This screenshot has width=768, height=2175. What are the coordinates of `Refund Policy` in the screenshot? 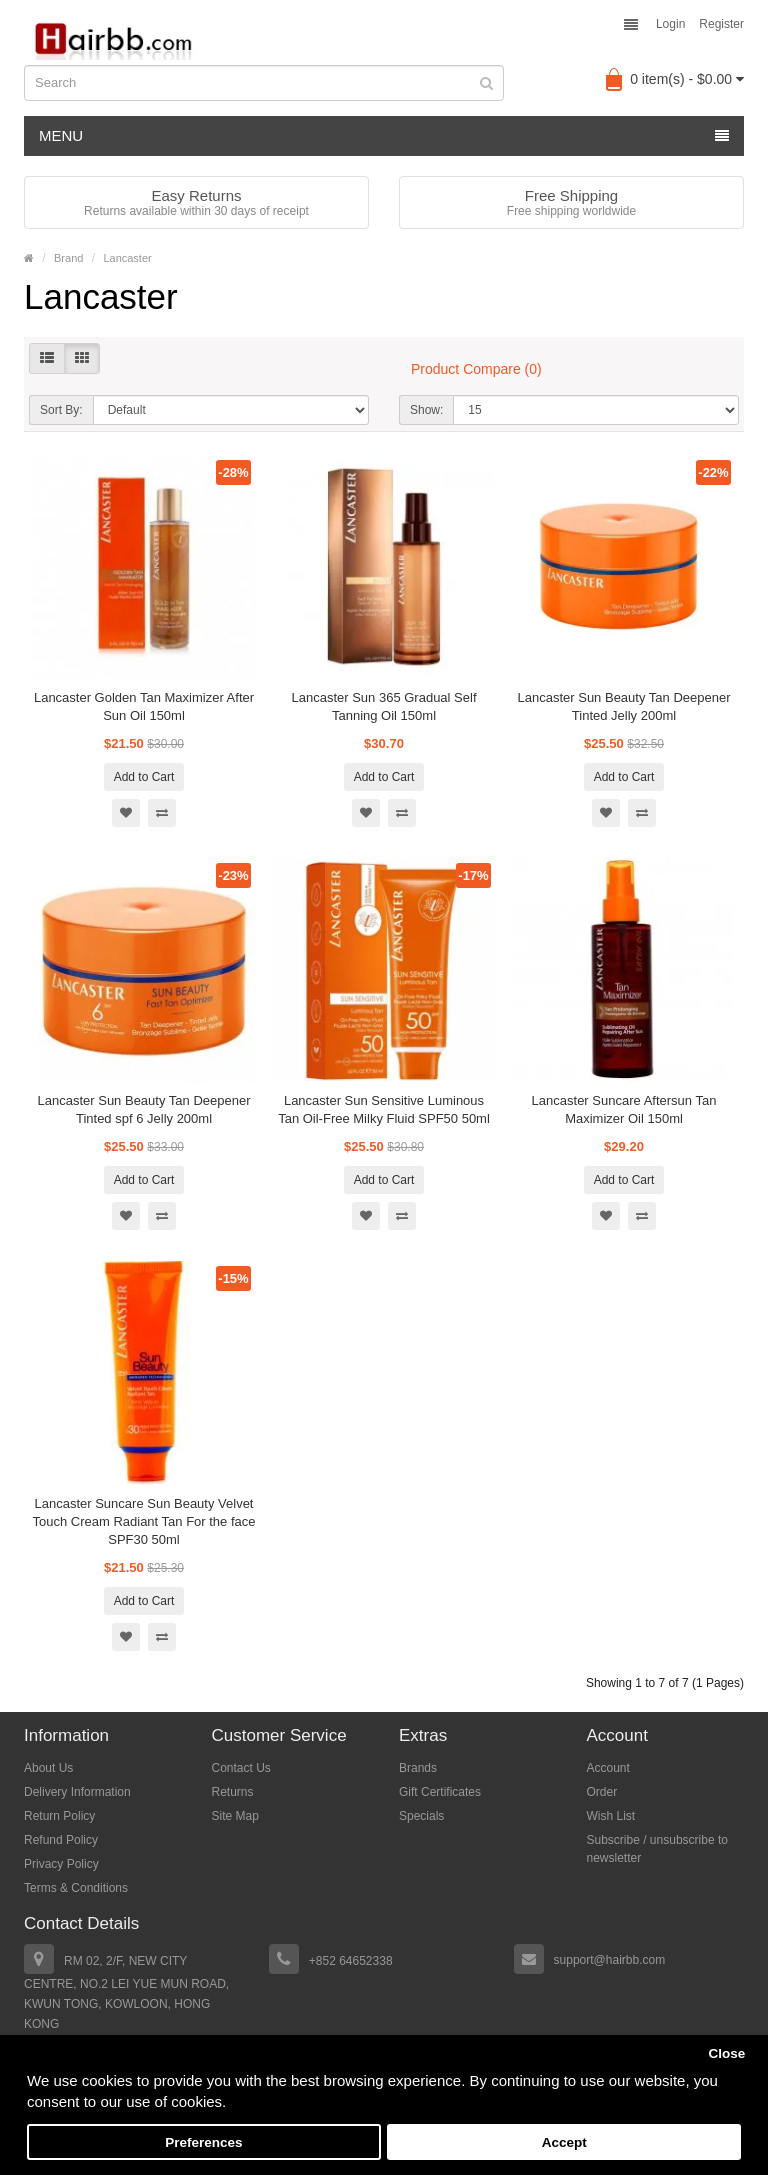 It's located at (61, 1840).